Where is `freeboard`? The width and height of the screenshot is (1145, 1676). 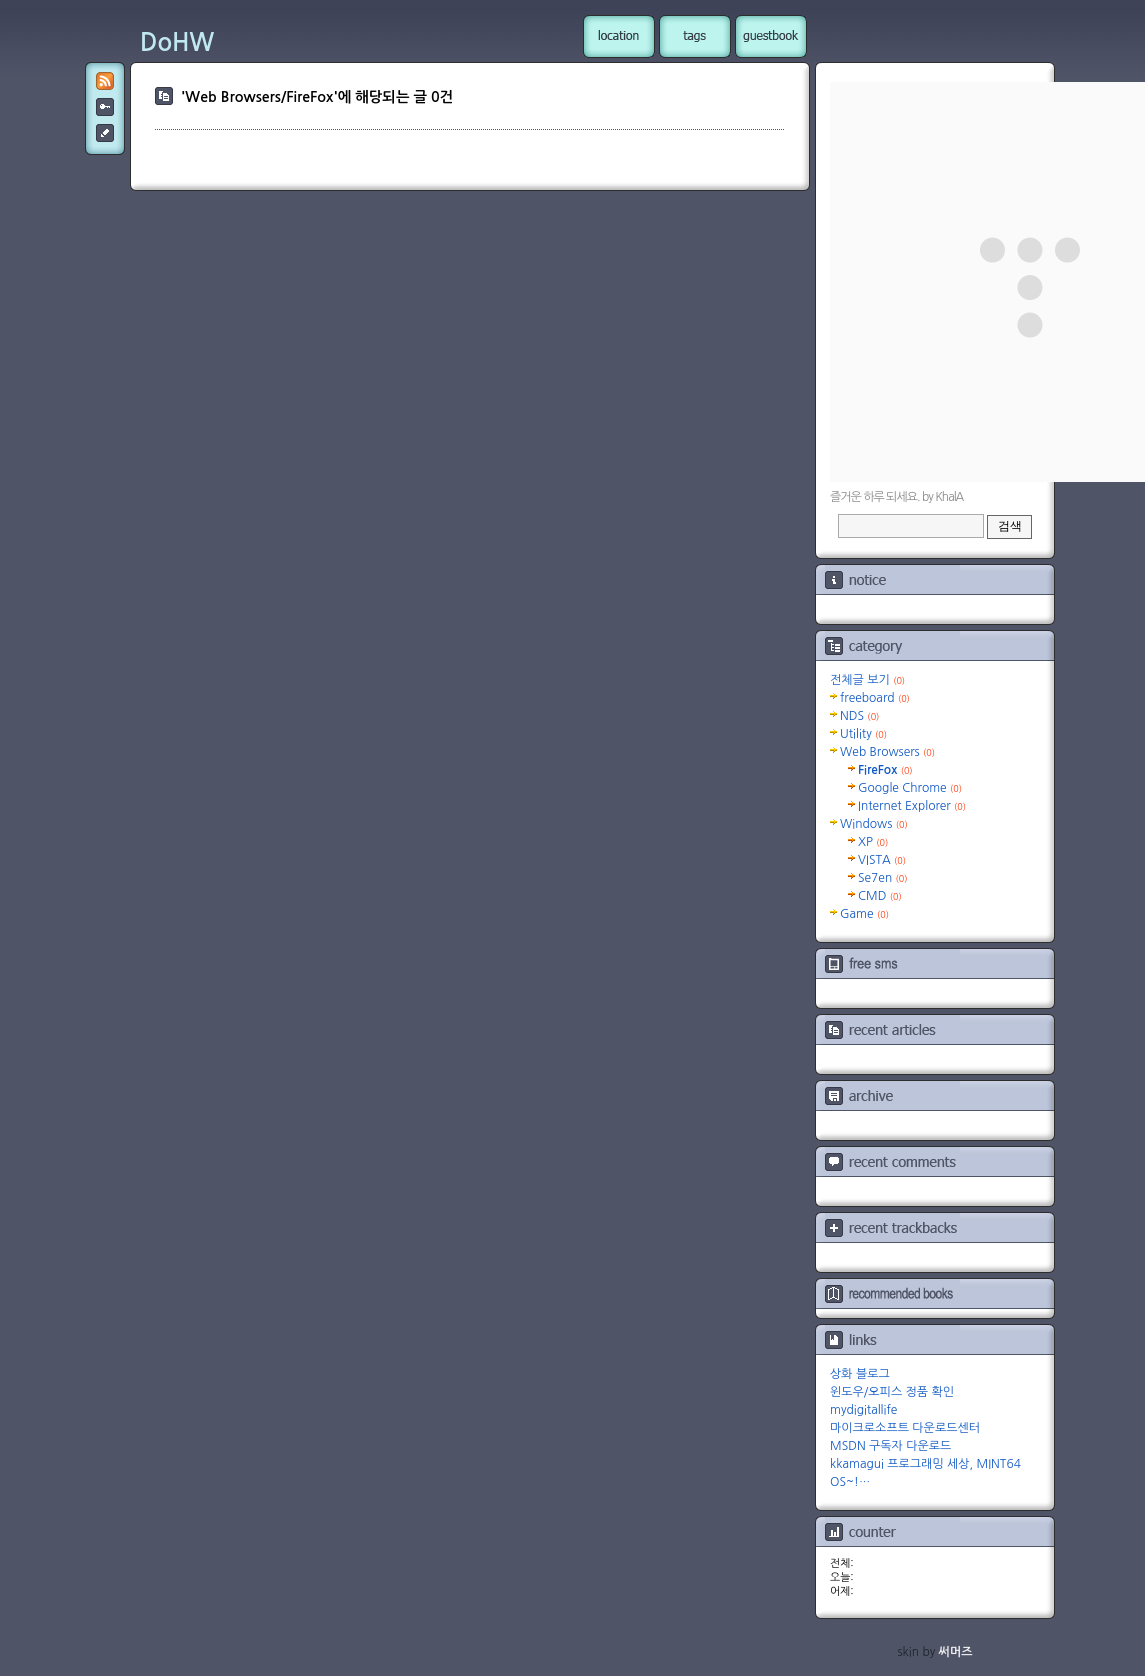
freeboard is located at coordinates (875, 698).